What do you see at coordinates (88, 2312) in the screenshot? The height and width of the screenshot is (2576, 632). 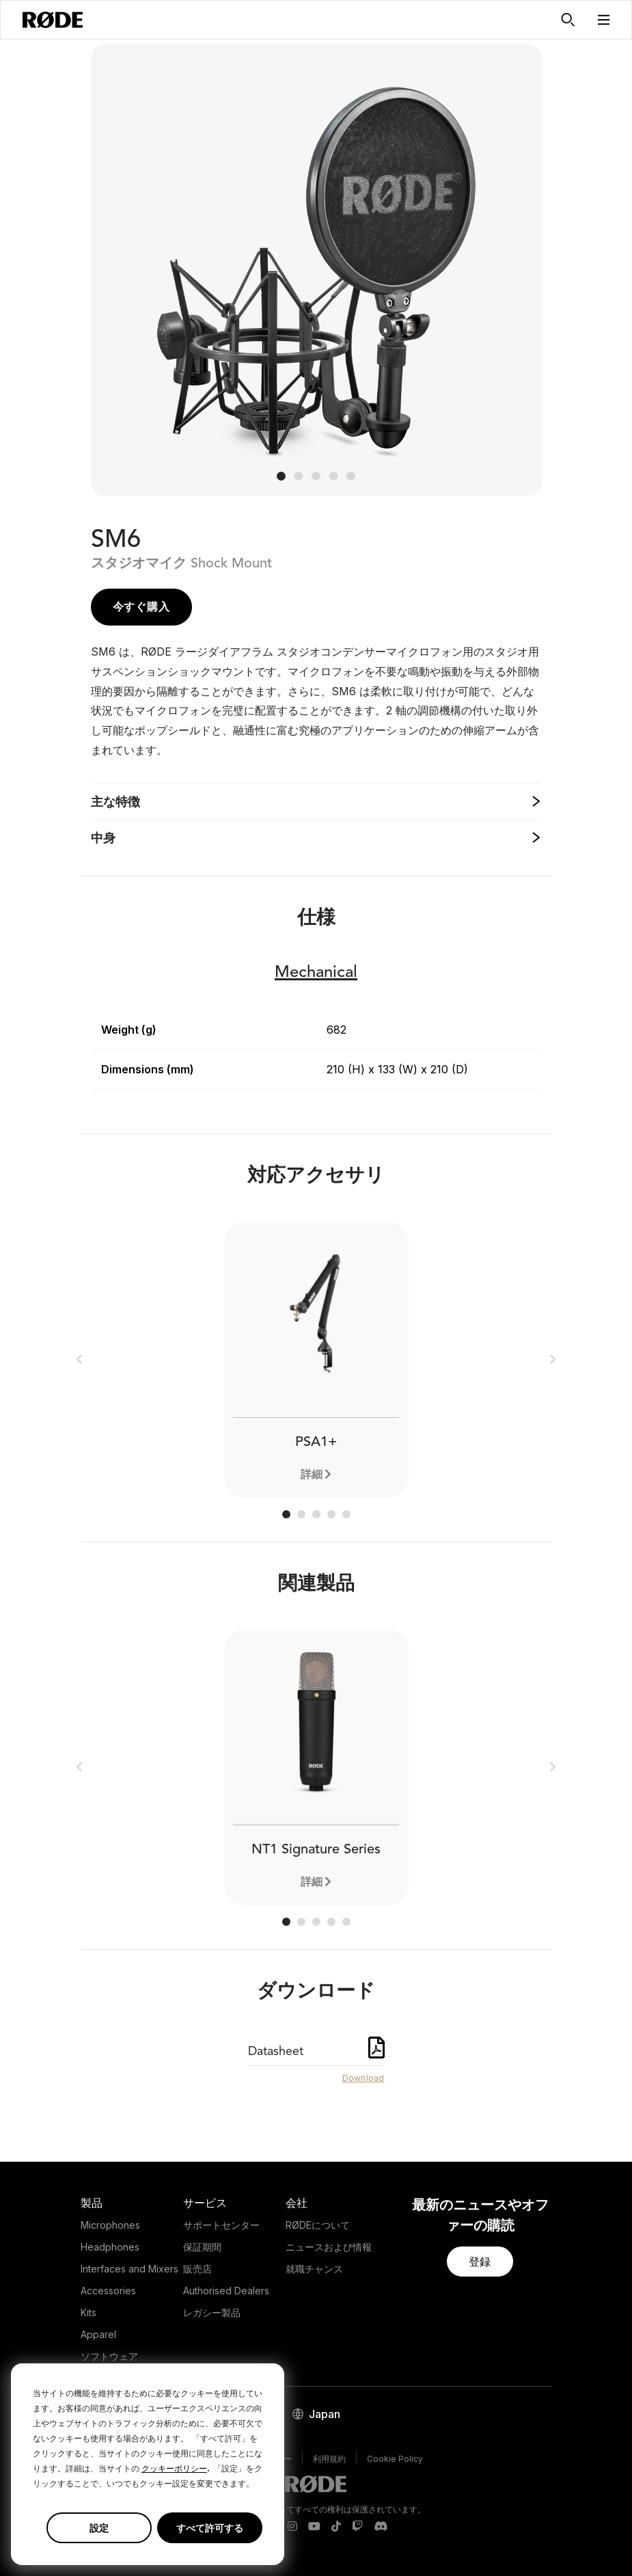 I see `Kits` at bounding box center [88, 2312].